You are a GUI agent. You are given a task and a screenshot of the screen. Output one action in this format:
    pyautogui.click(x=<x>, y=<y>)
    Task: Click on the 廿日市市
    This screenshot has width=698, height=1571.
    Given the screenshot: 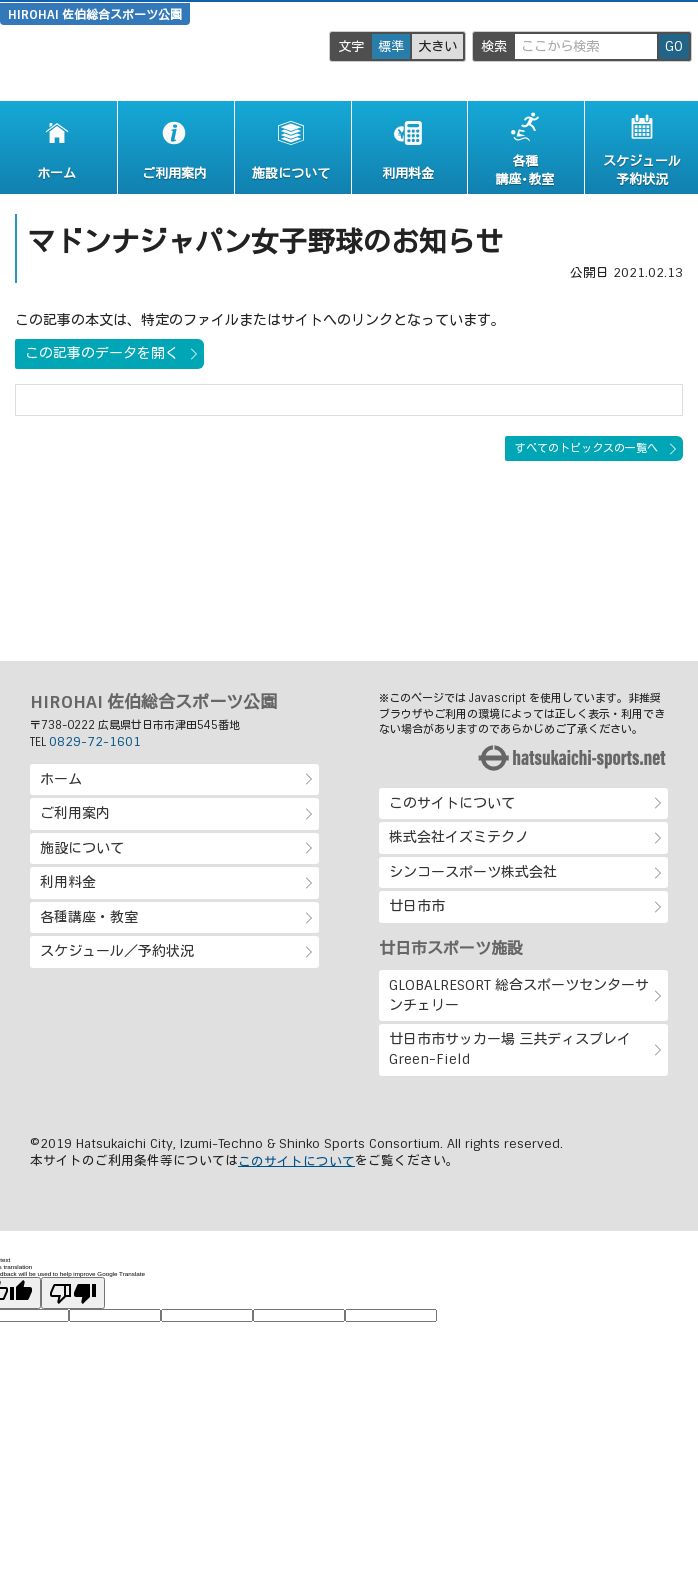 What is the action you would take?
    pyautogui.click(x=417, y=906)
    